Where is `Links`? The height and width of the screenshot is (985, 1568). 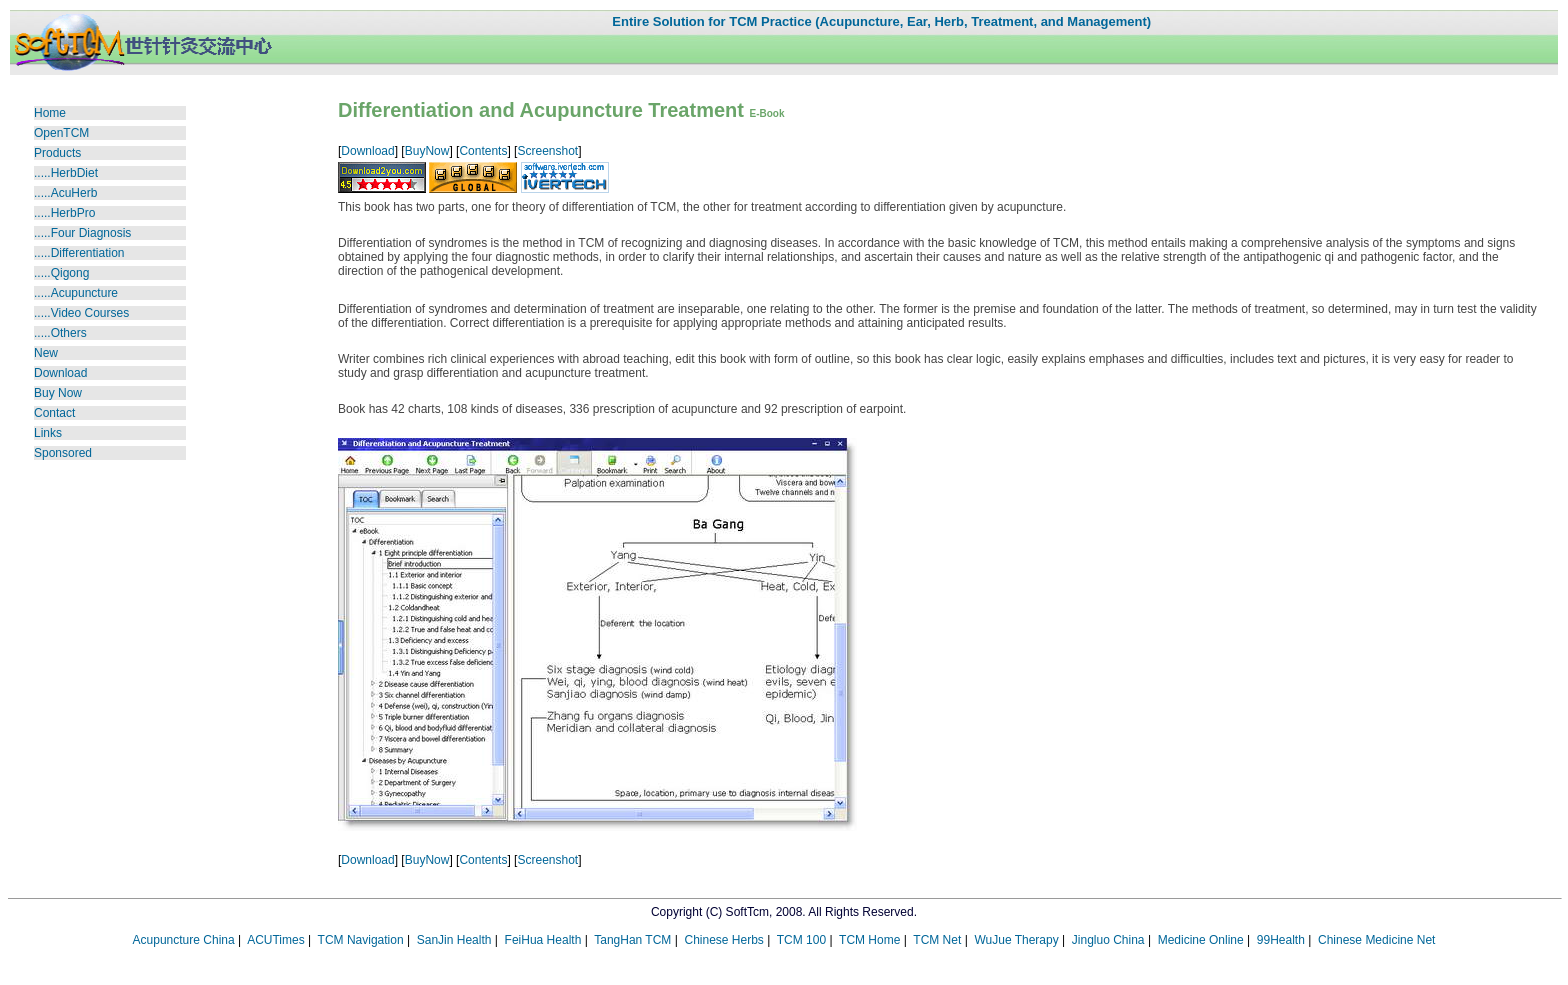 Links is located at coordinates (48, 433).